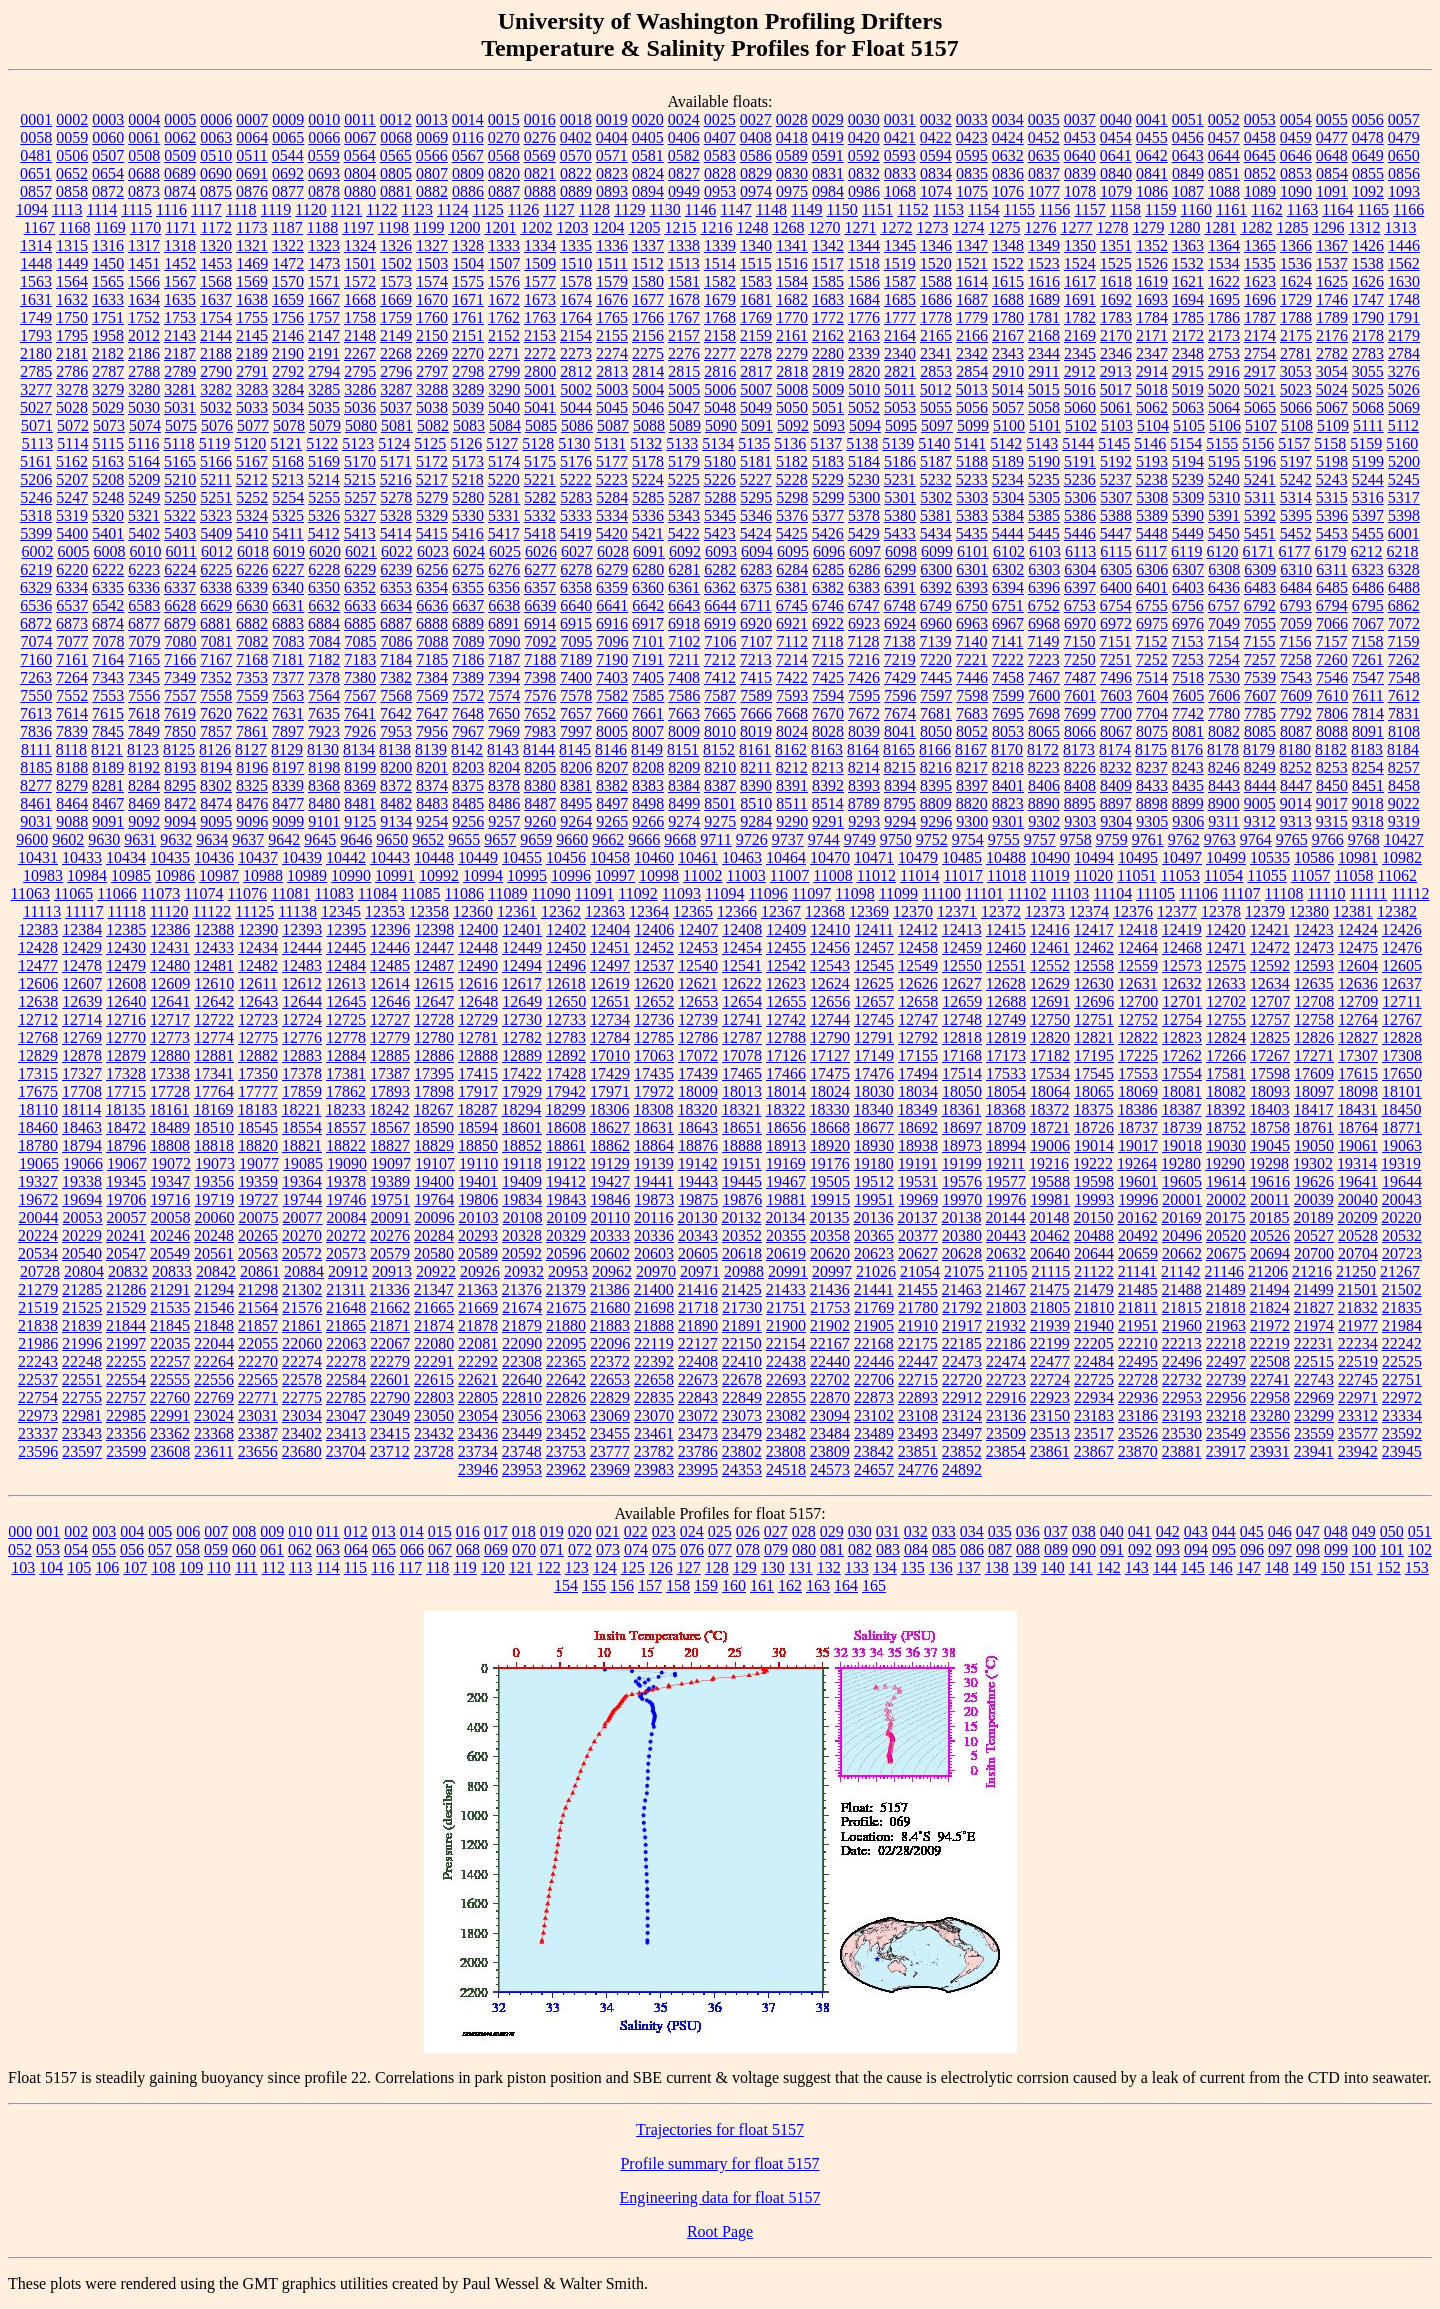 The height and width of the screenshot is (2309, 1440). I want to click on 133, so click(857, 1567).